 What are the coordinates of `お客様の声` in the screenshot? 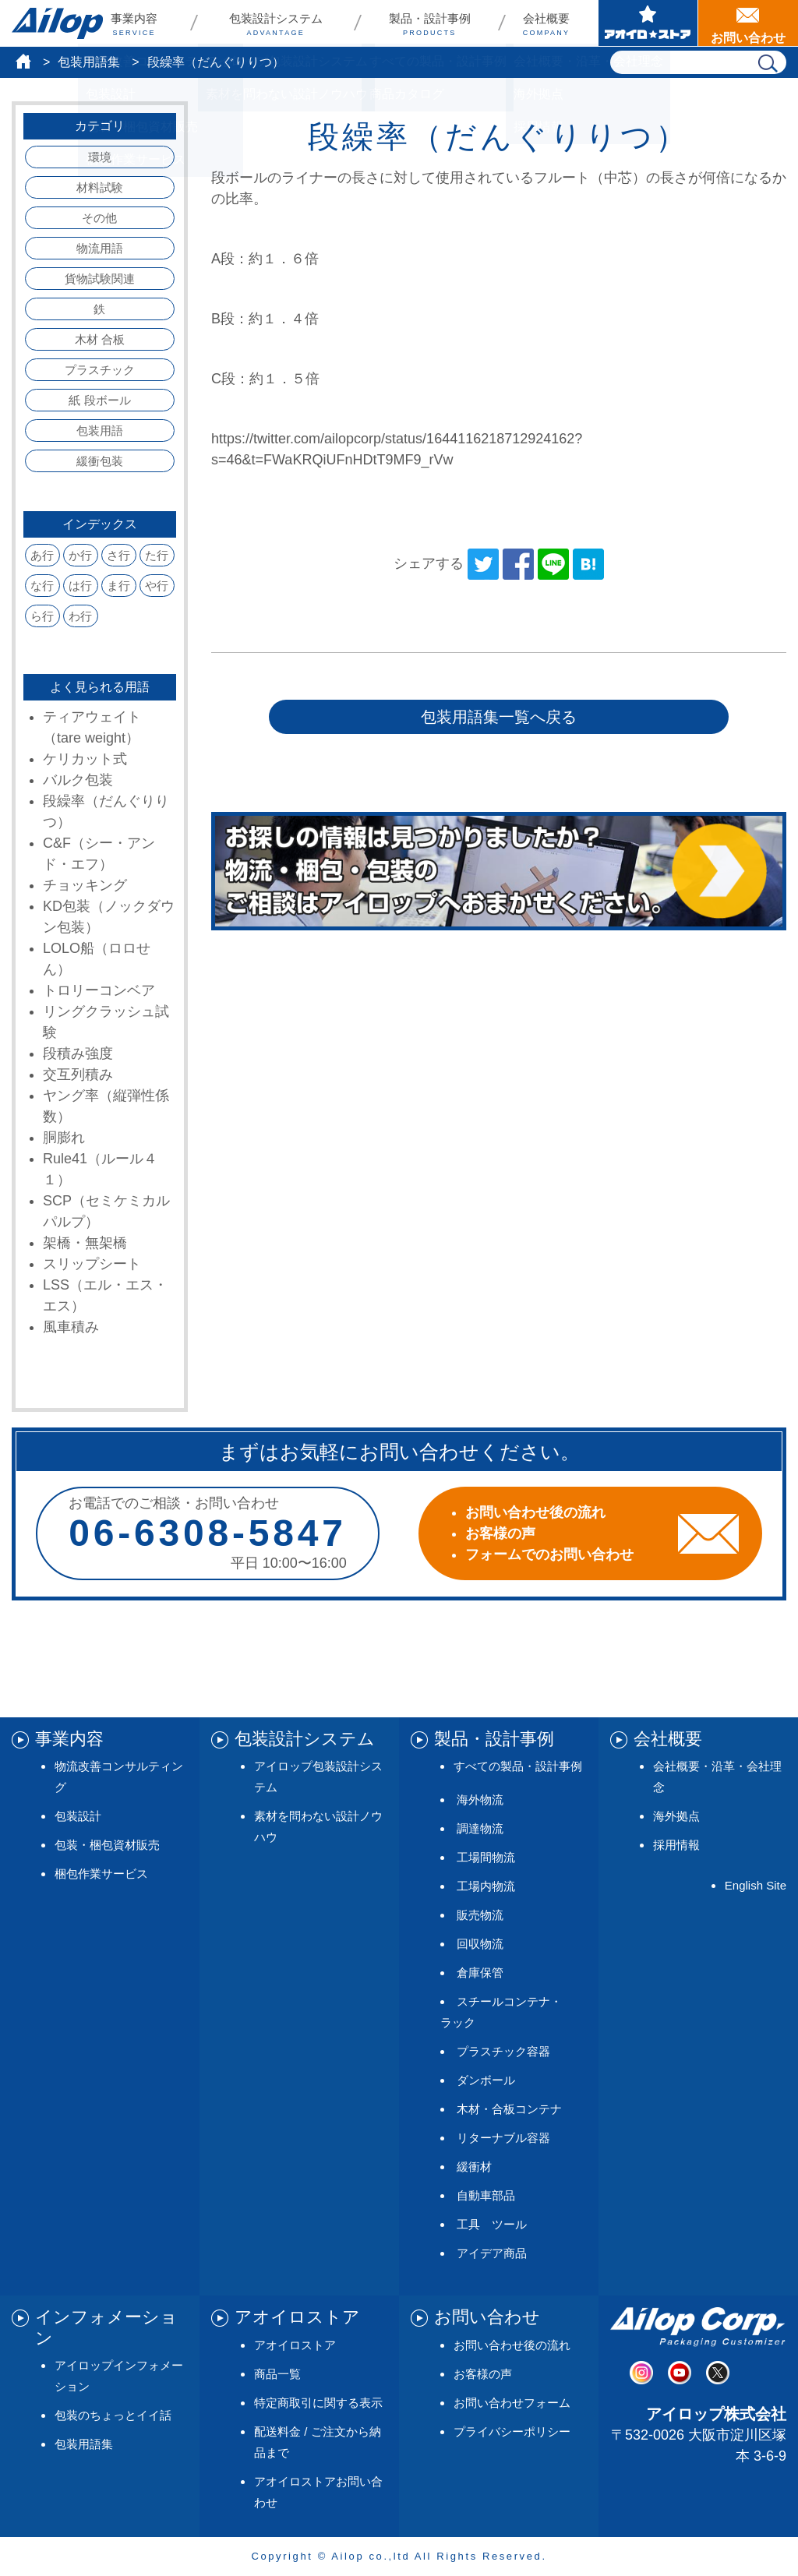 It's located at (483, 2373).